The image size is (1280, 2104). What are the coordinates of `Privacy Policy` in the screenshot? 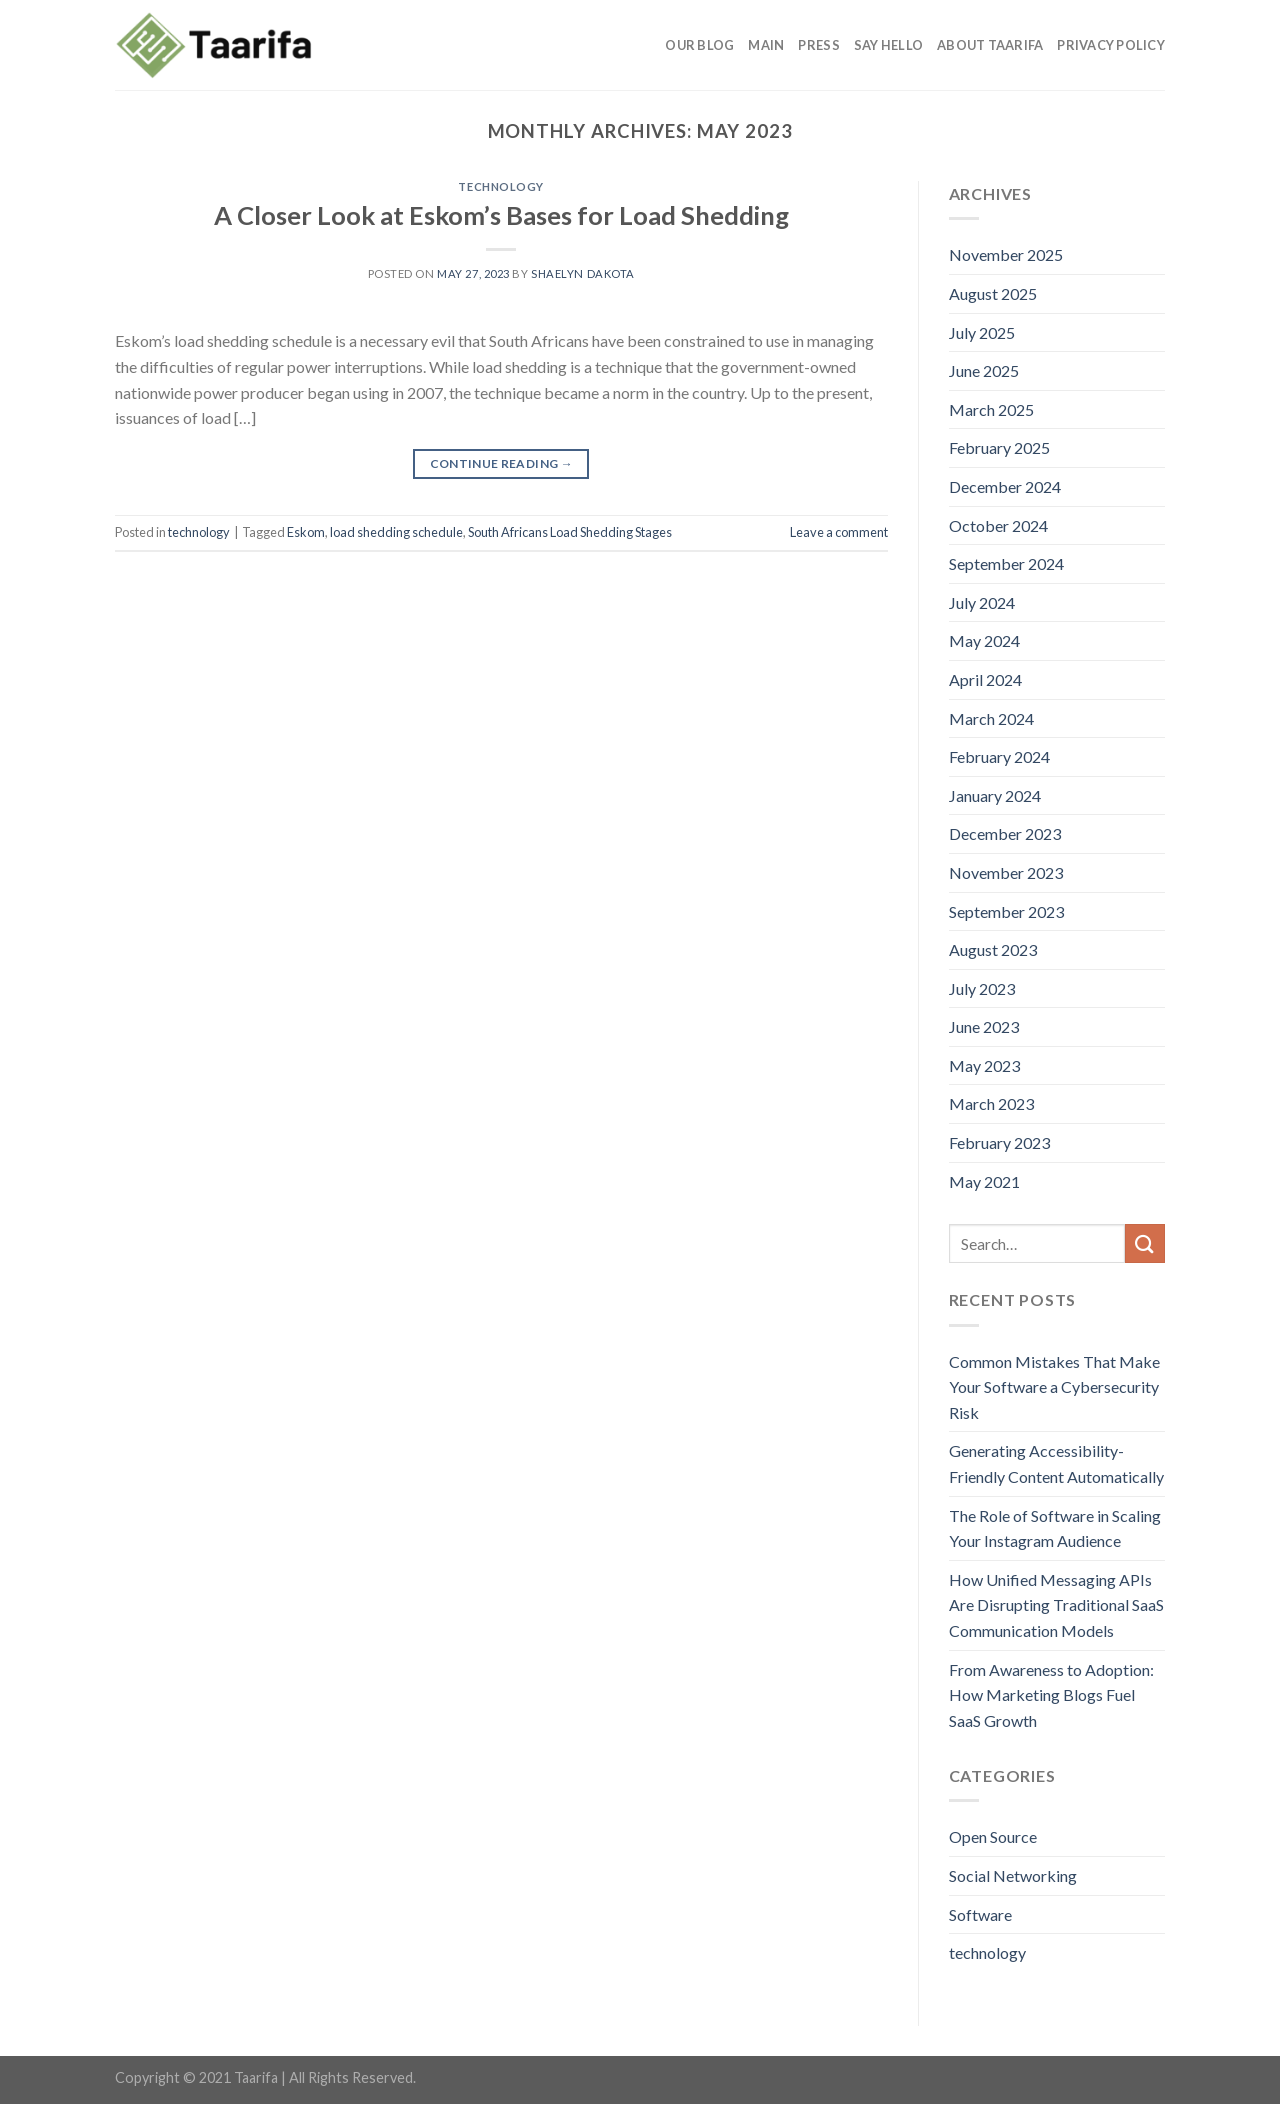 It's located at (1111, 45).